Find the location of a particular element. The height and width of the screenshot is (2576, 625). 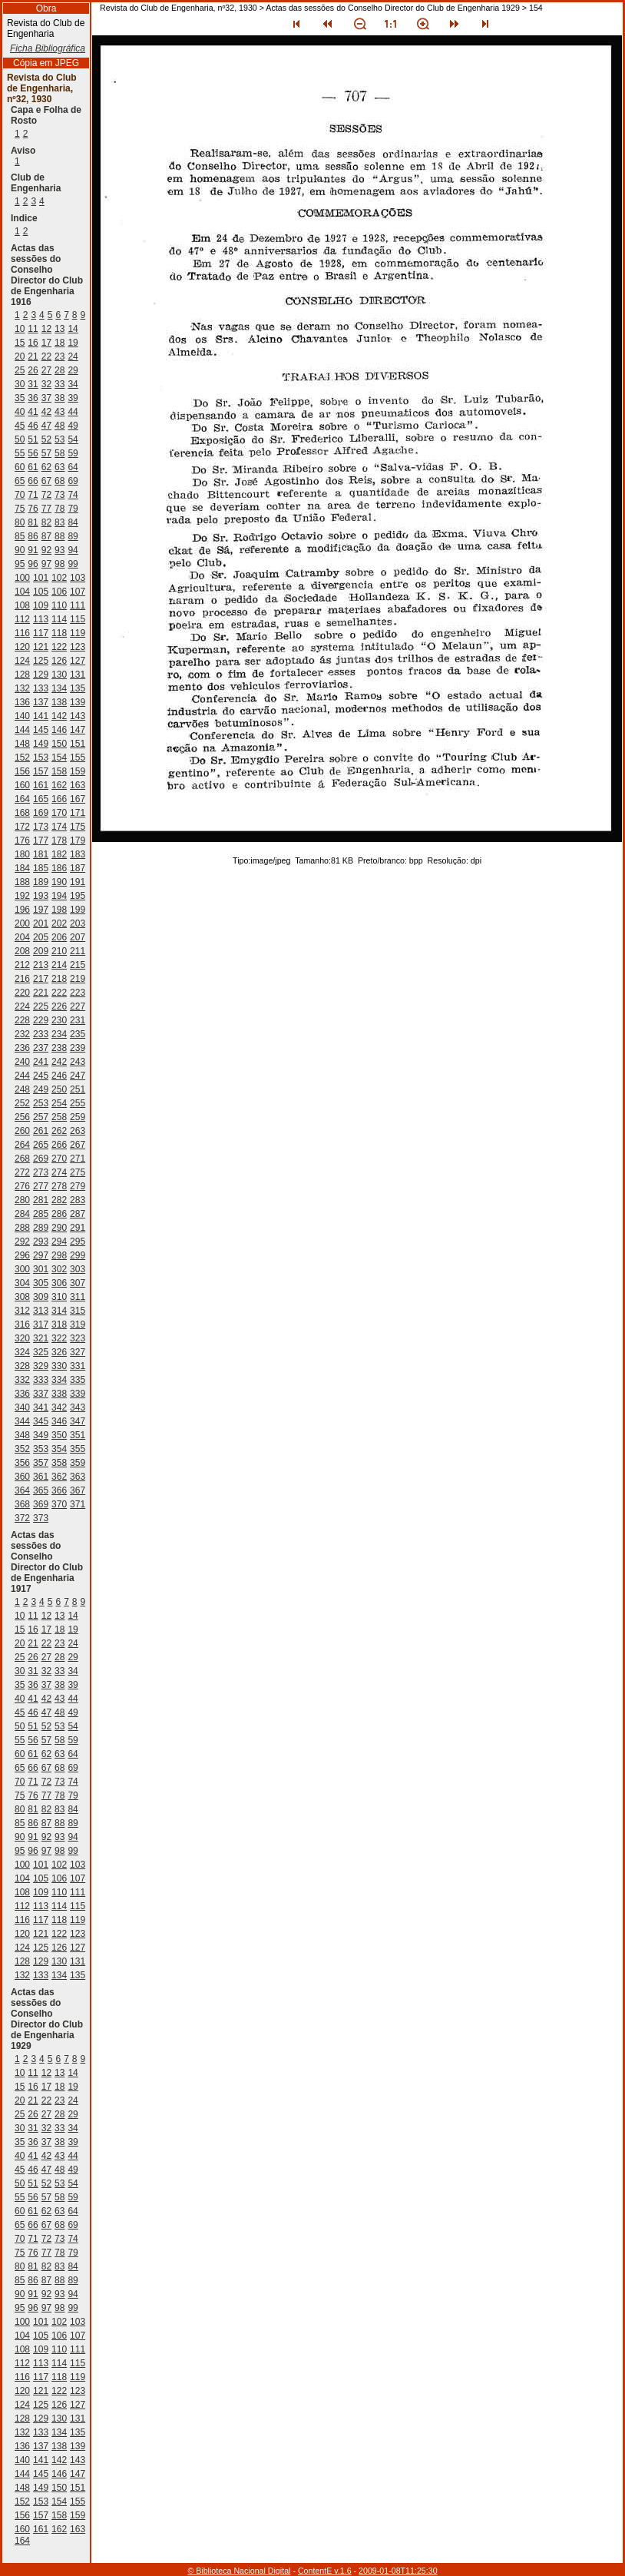

271 is located at coordinates (77, 1158).